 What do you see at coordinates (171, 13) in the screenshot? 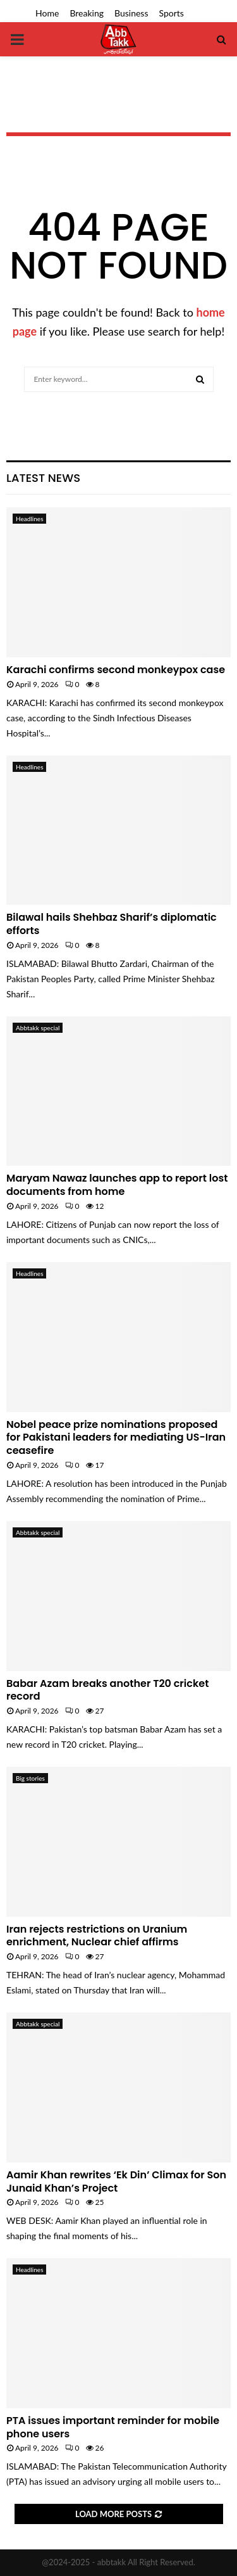
I see `Sports` at bounding box center [171, 13].